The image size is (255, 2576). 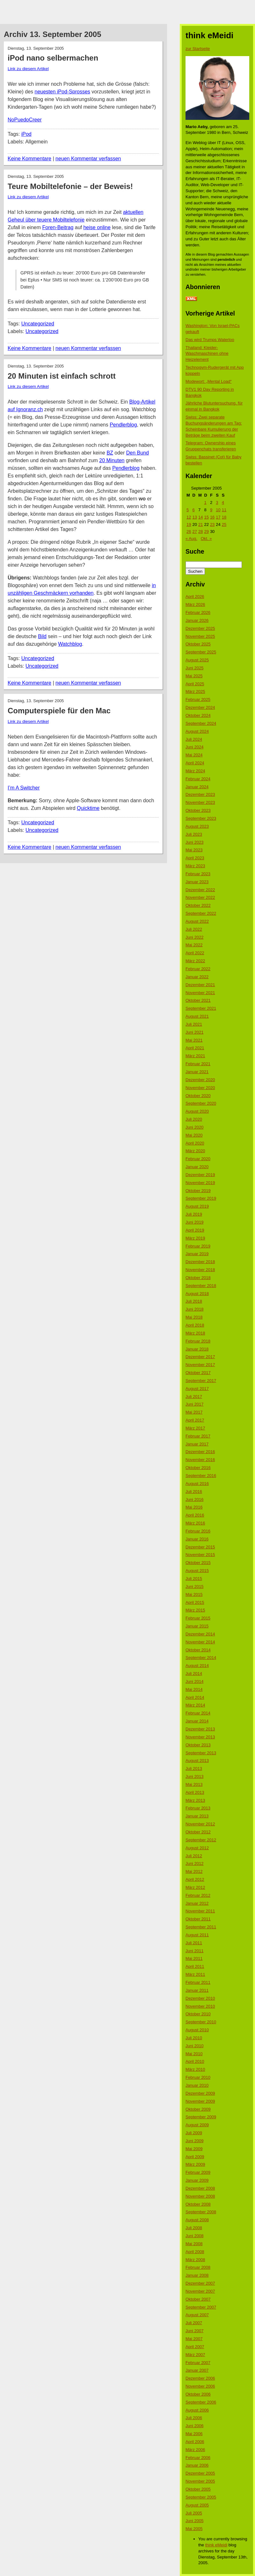 What do you see at coordinates (195, 2251) in the screenshot?
I see `April 2008` at bounding box center [195, 2251].